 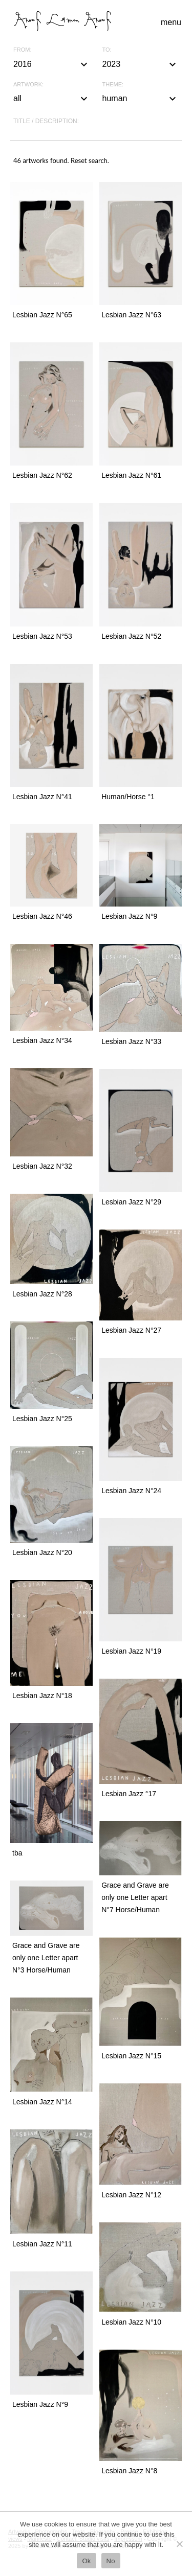 What do you see at coordinates (140, 64) in the screenshot?
I see `2023` at bounding box center [140, 64].